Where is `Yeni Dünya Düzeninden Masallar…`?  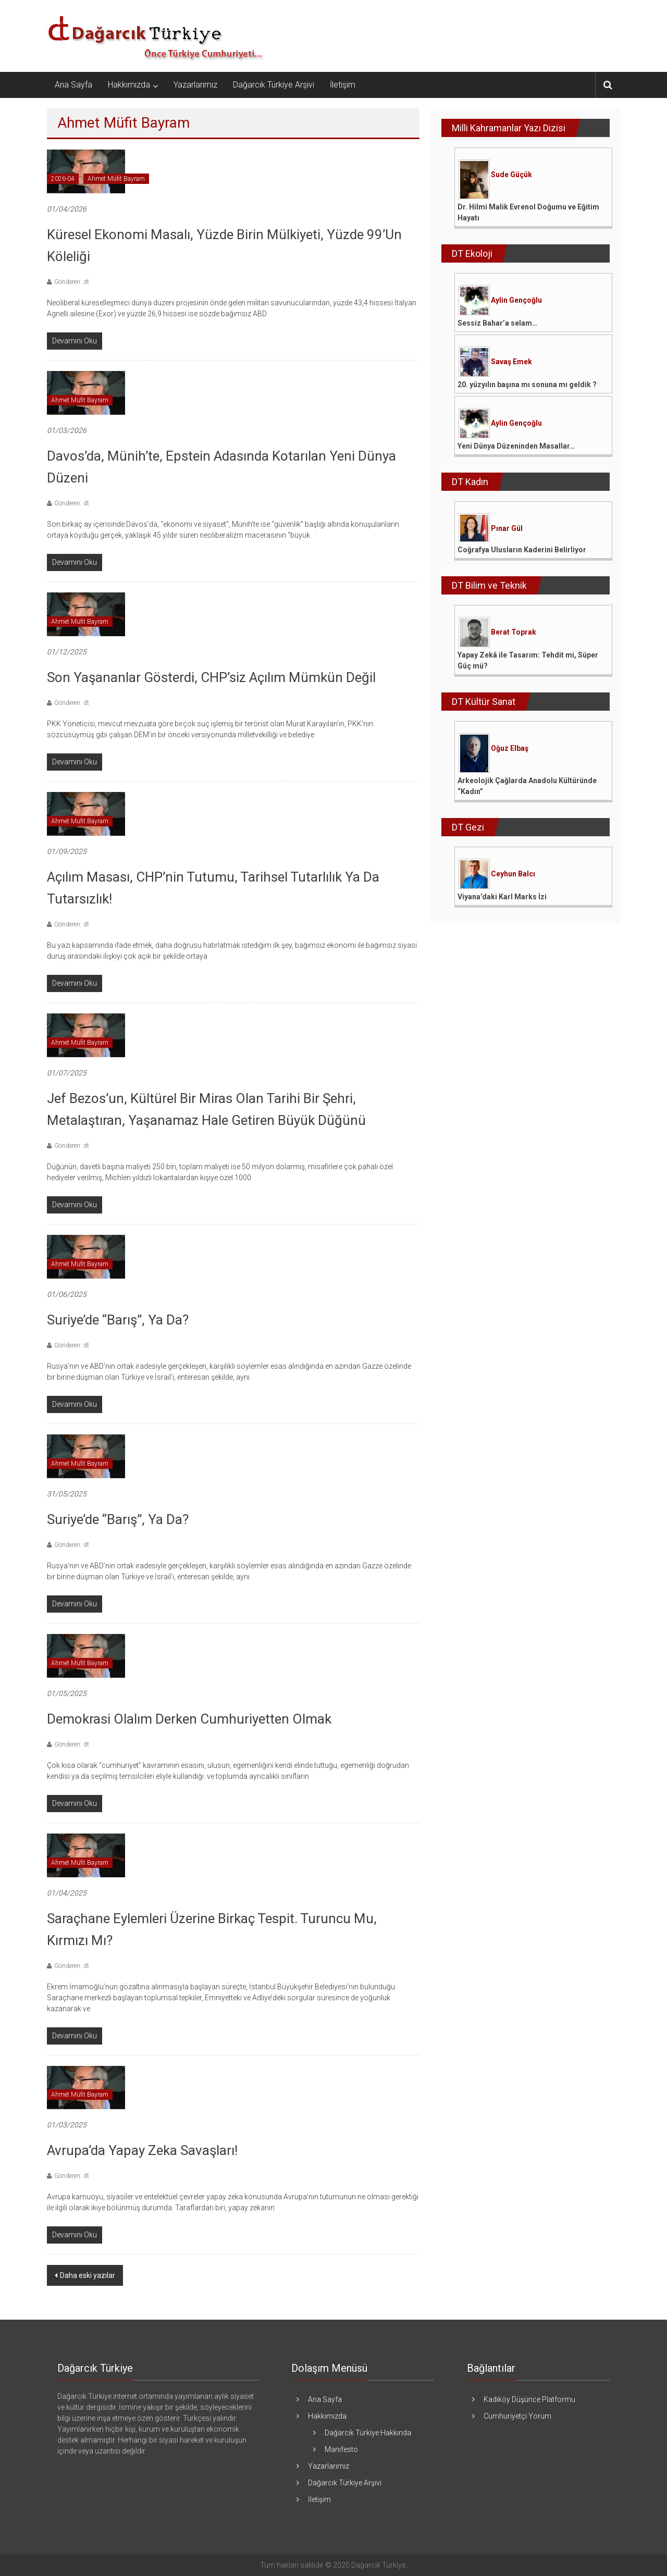
Yeni Dünya Düzeninden Masallar… is located at coordinates (516, 446).